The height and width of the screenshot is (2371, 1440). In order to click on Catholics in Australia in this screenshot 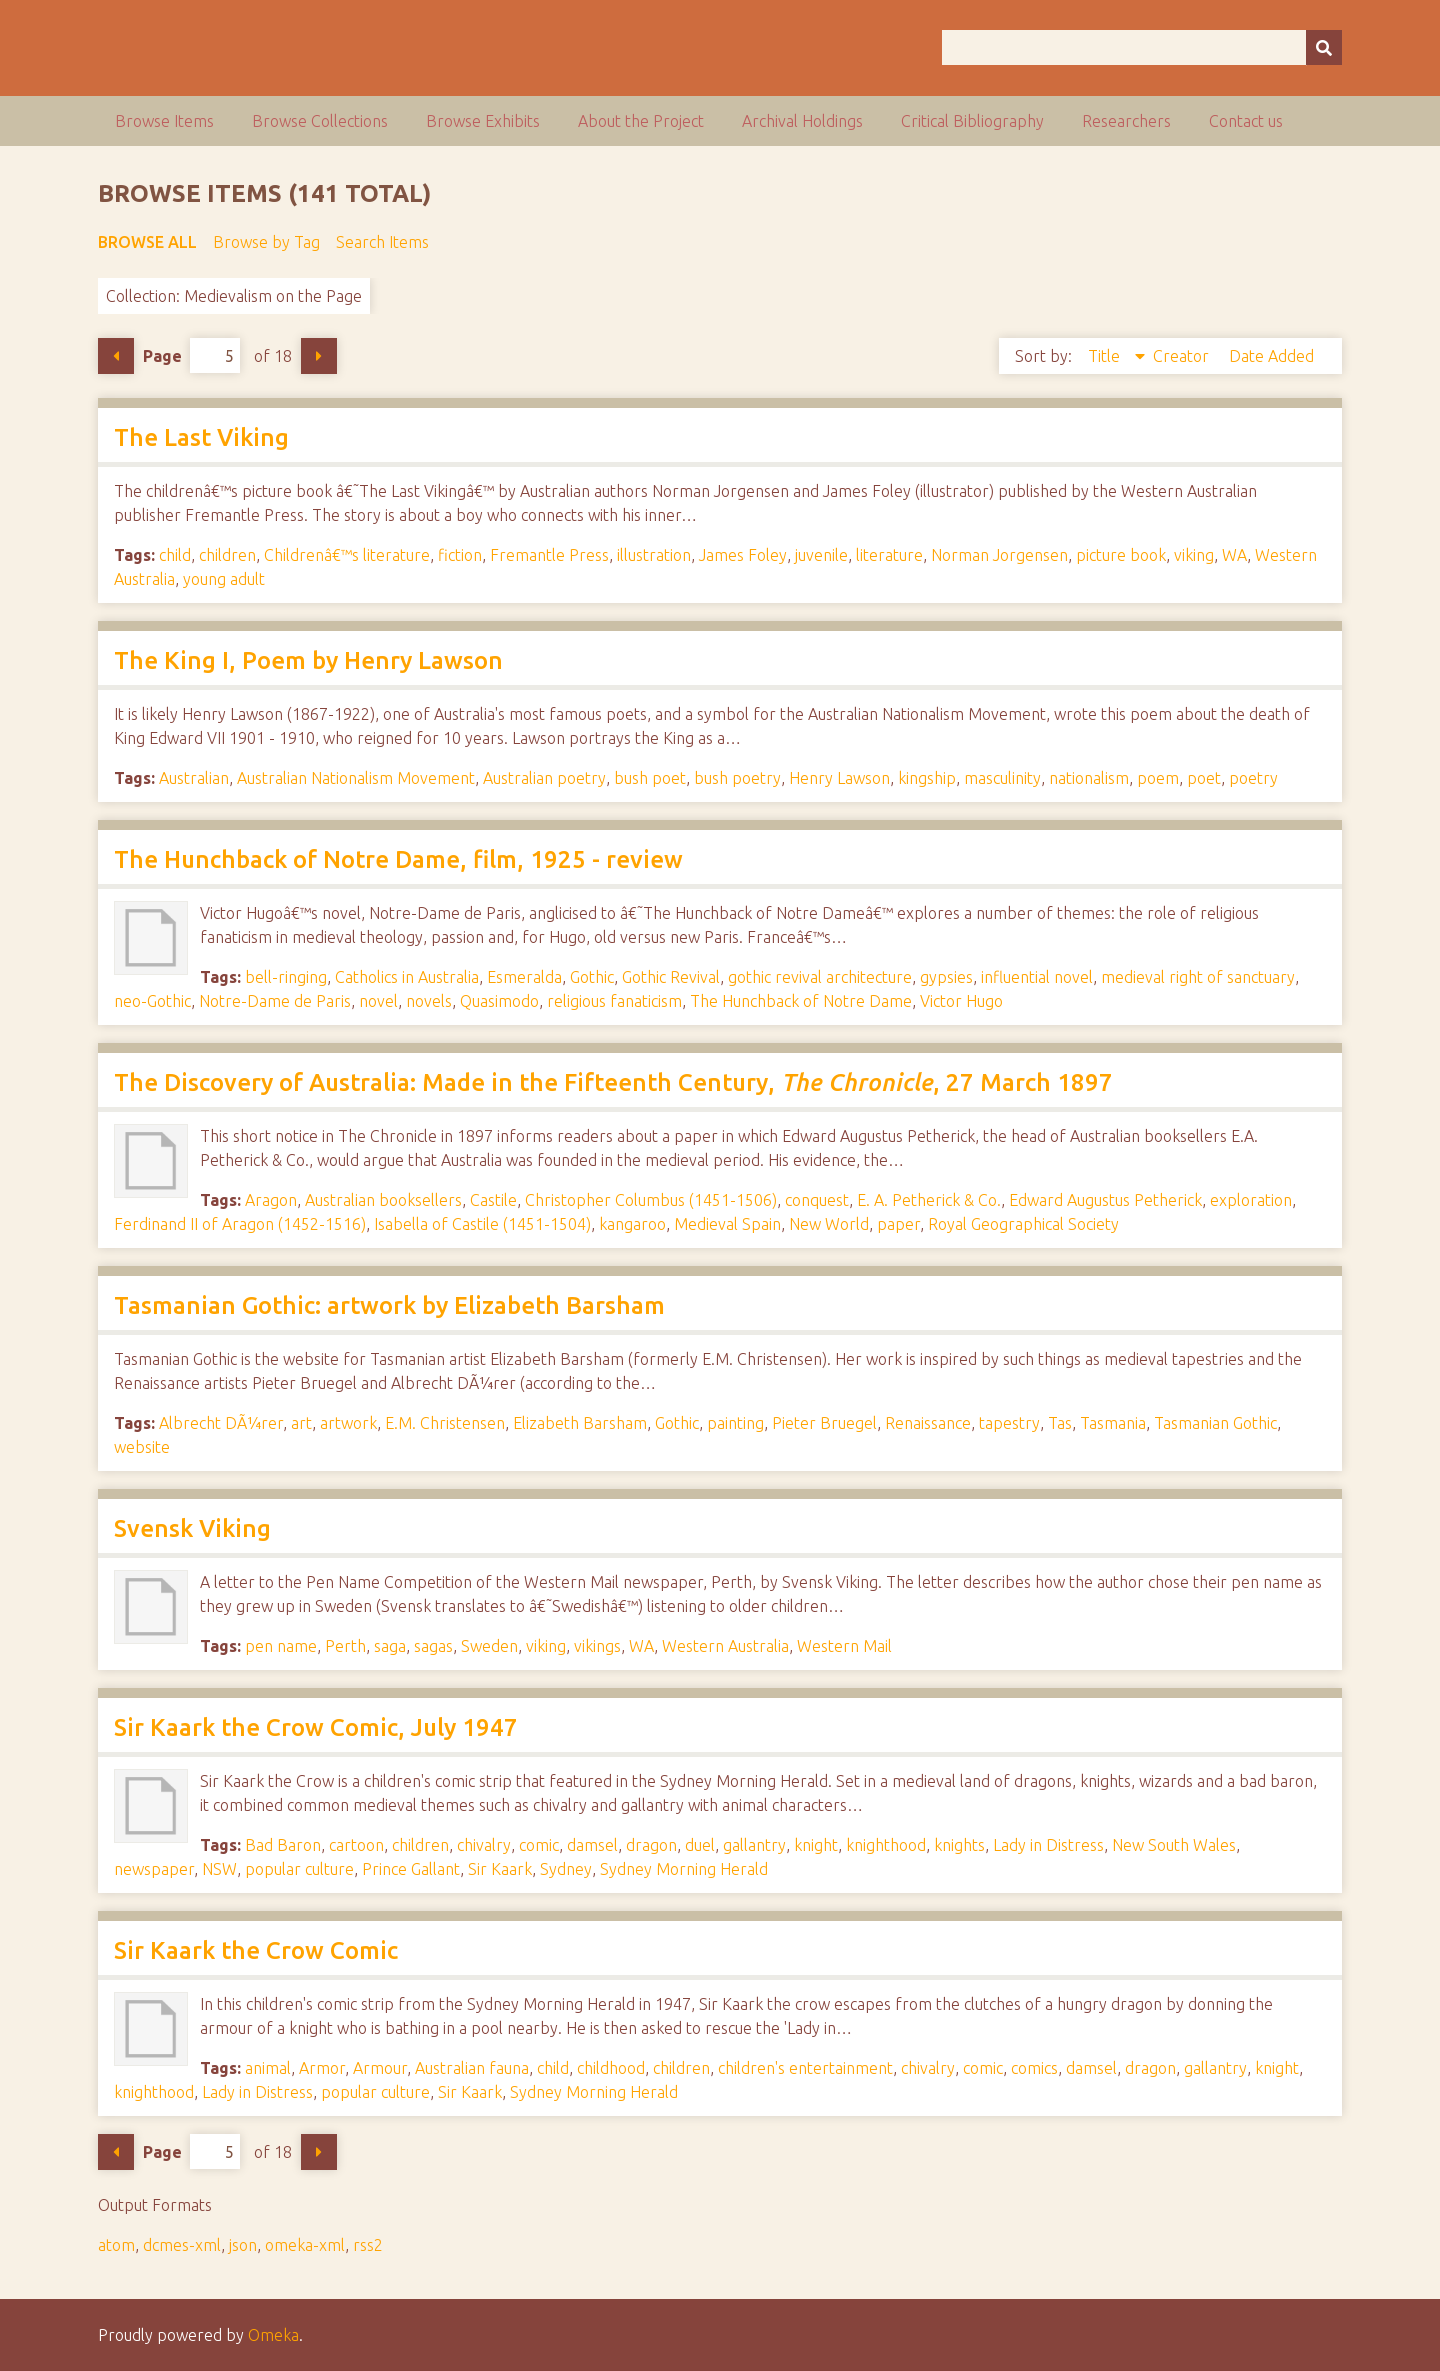, I will do `click(407, 977)`.